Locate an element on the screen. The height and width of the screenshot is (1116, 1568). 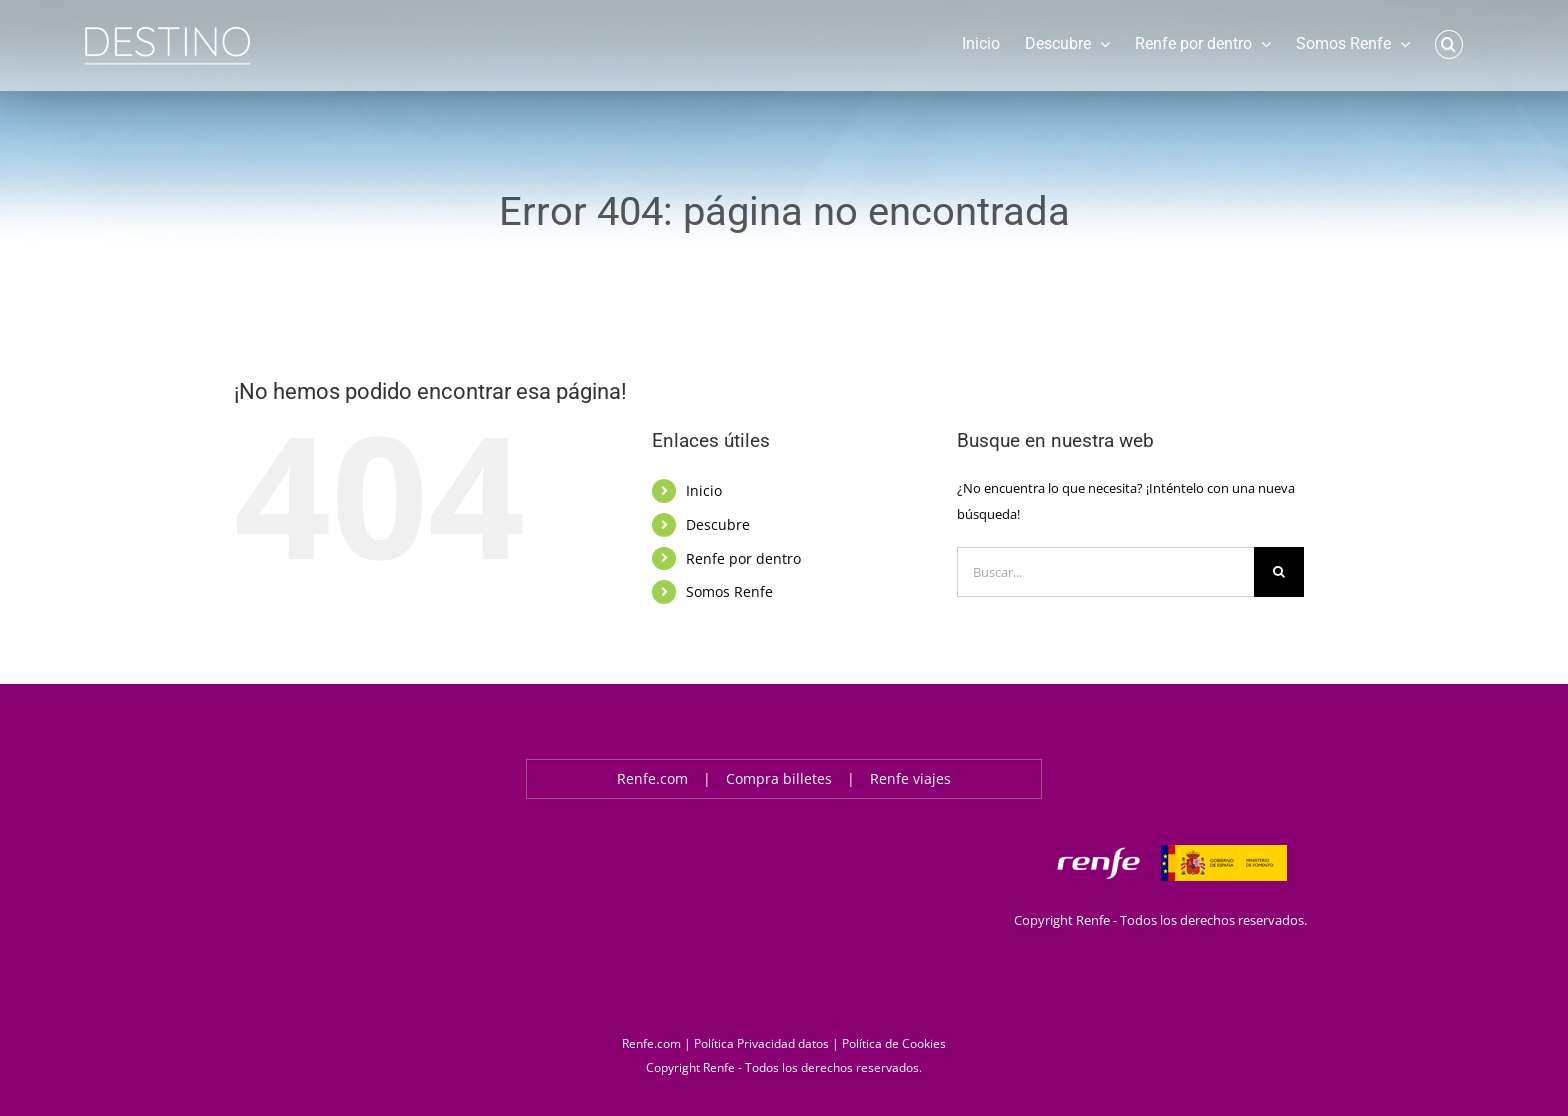
Compra billetes is located at coordinates (779, 778).